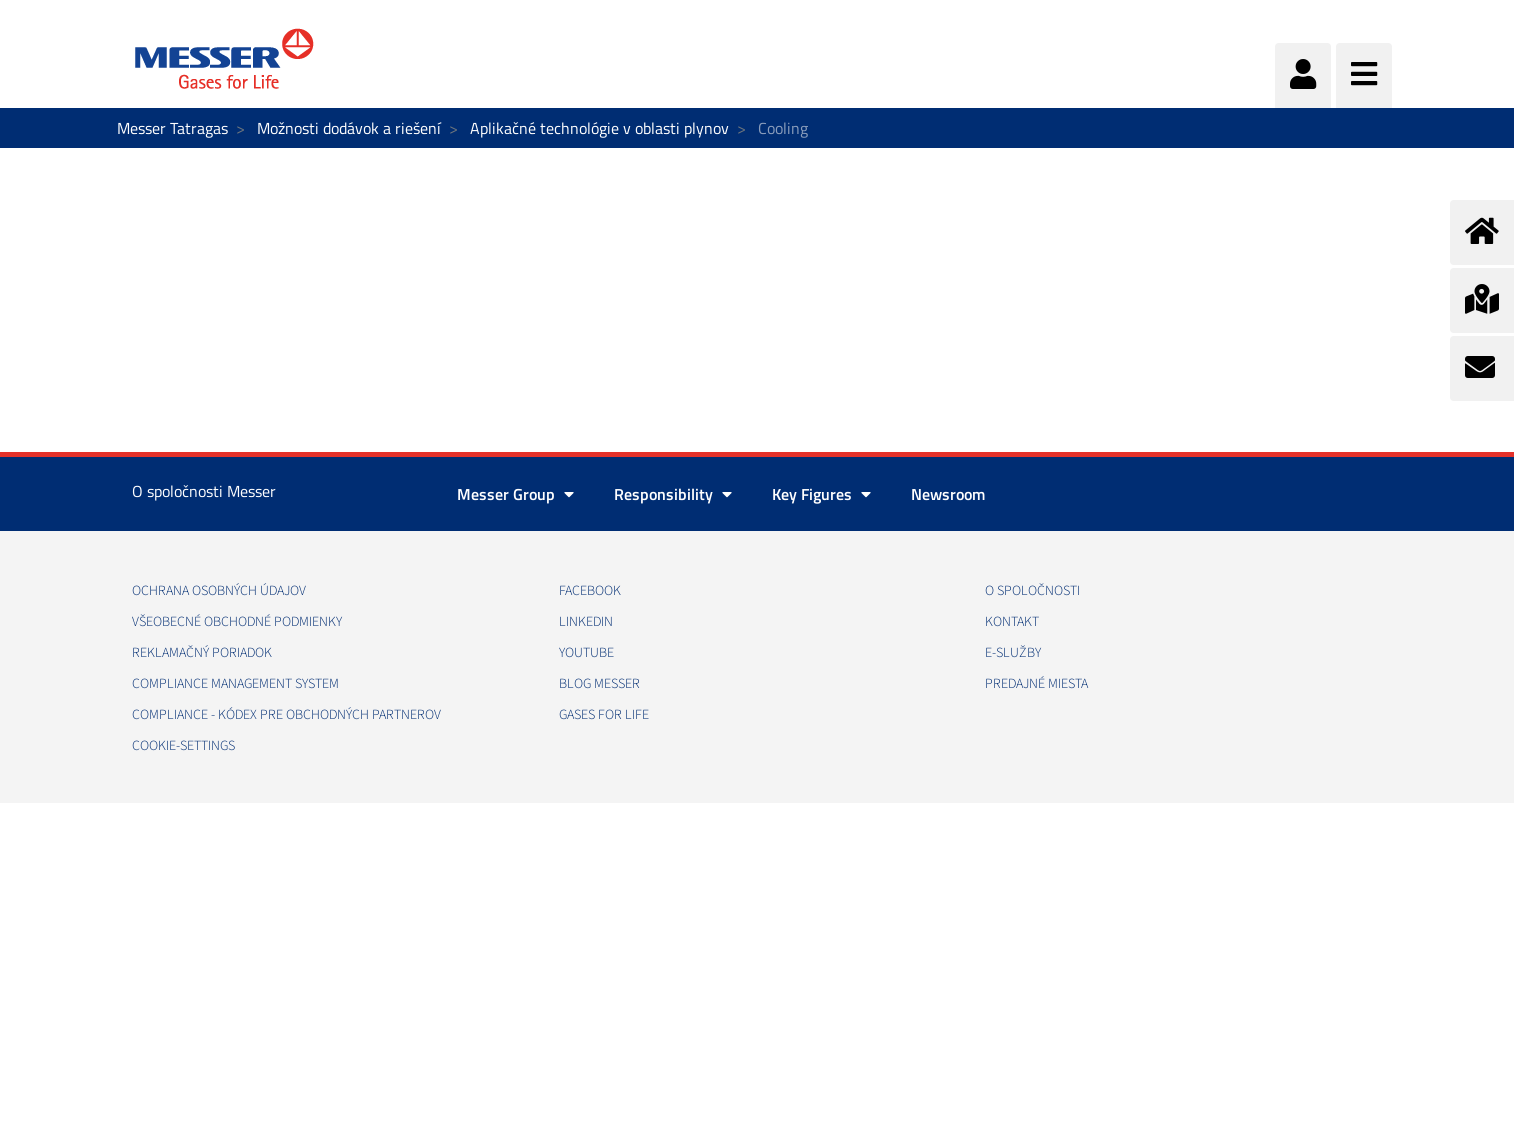 The height and width of the screenshot is (1127, 1514). I want to click on PREDAJNÉ MIESTA, so click(1036, 684).